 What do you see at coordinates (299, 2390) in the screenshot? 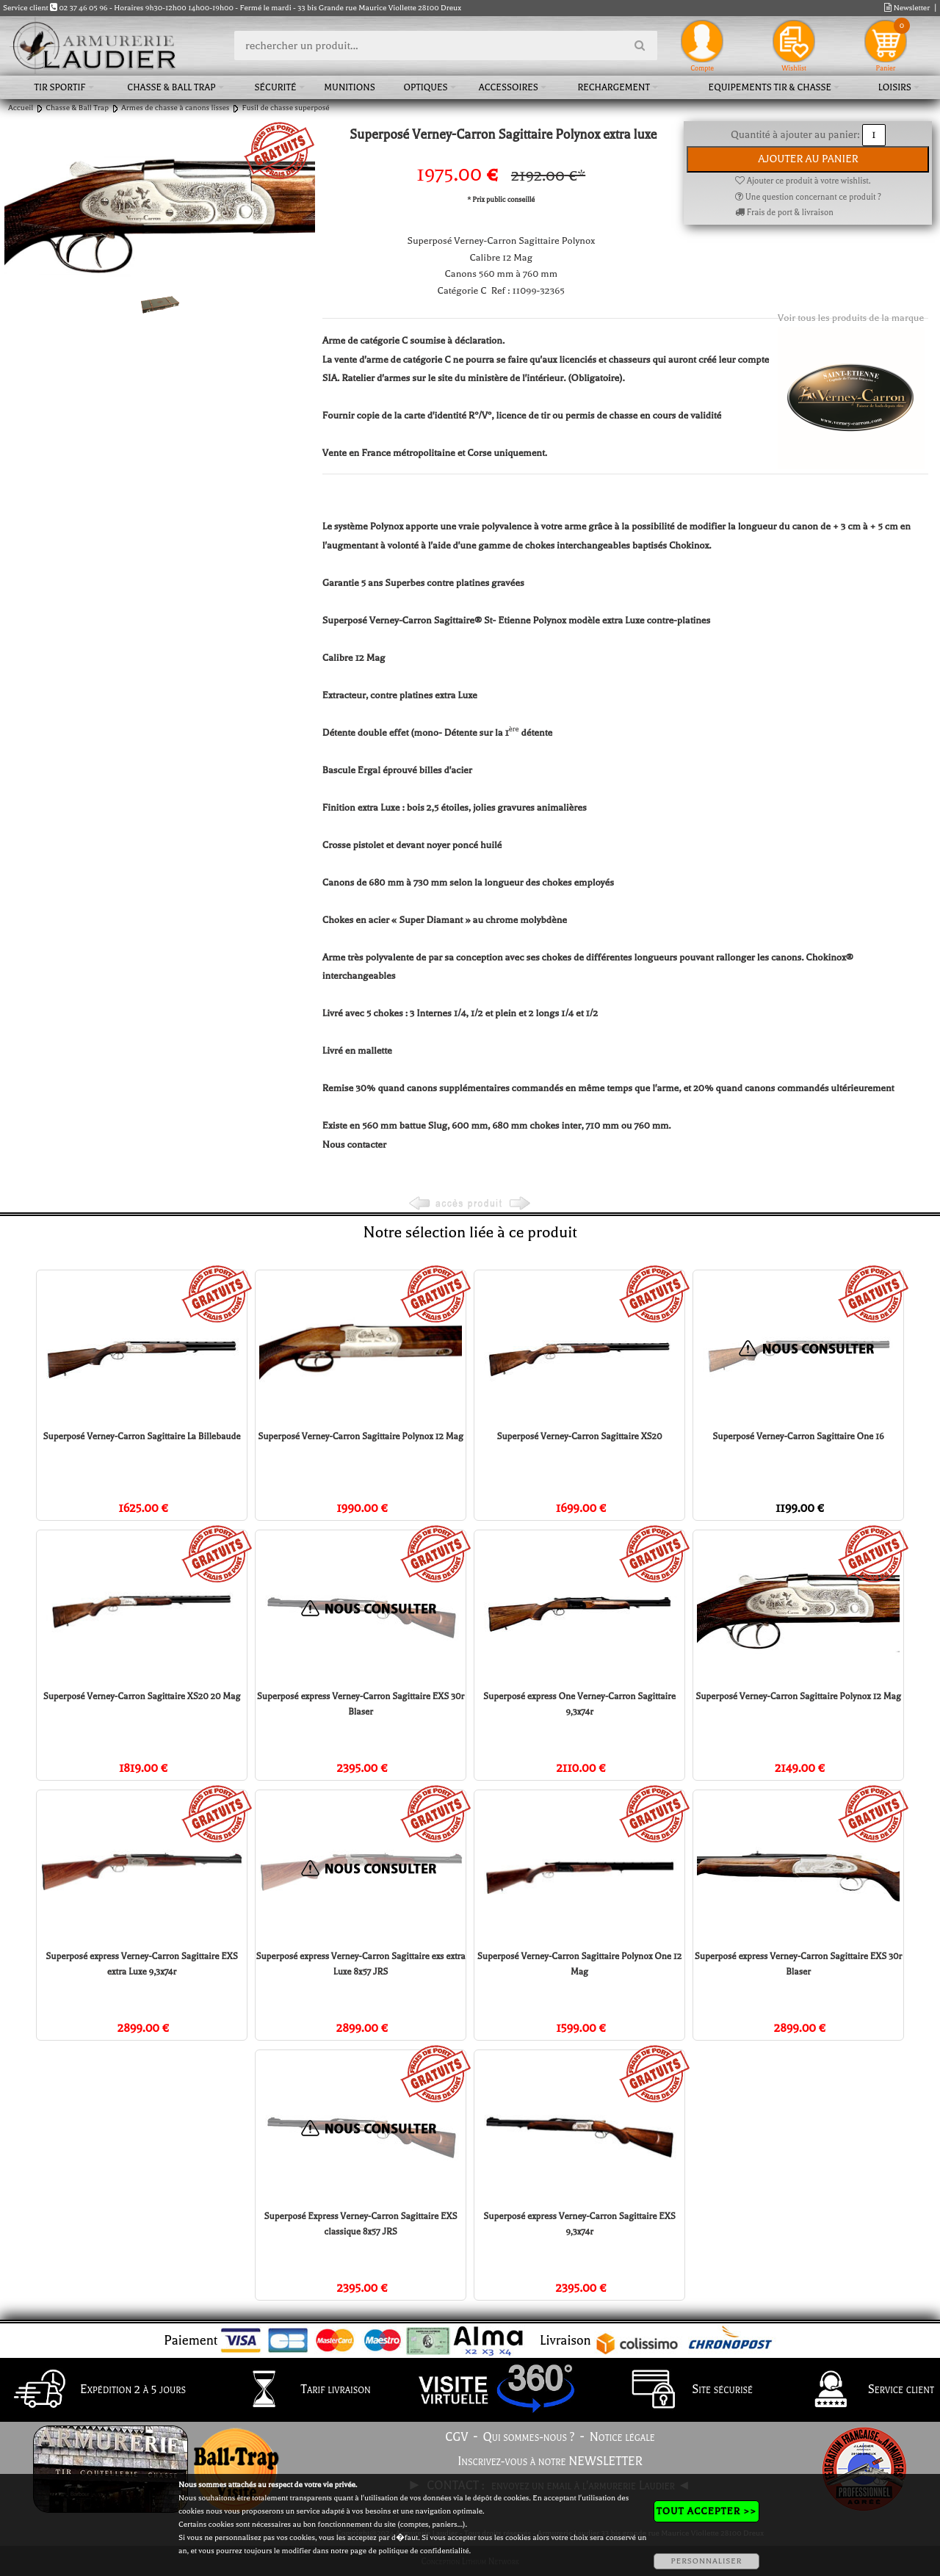
I see `Tarif livraison` at bounding box center [299, 2390].